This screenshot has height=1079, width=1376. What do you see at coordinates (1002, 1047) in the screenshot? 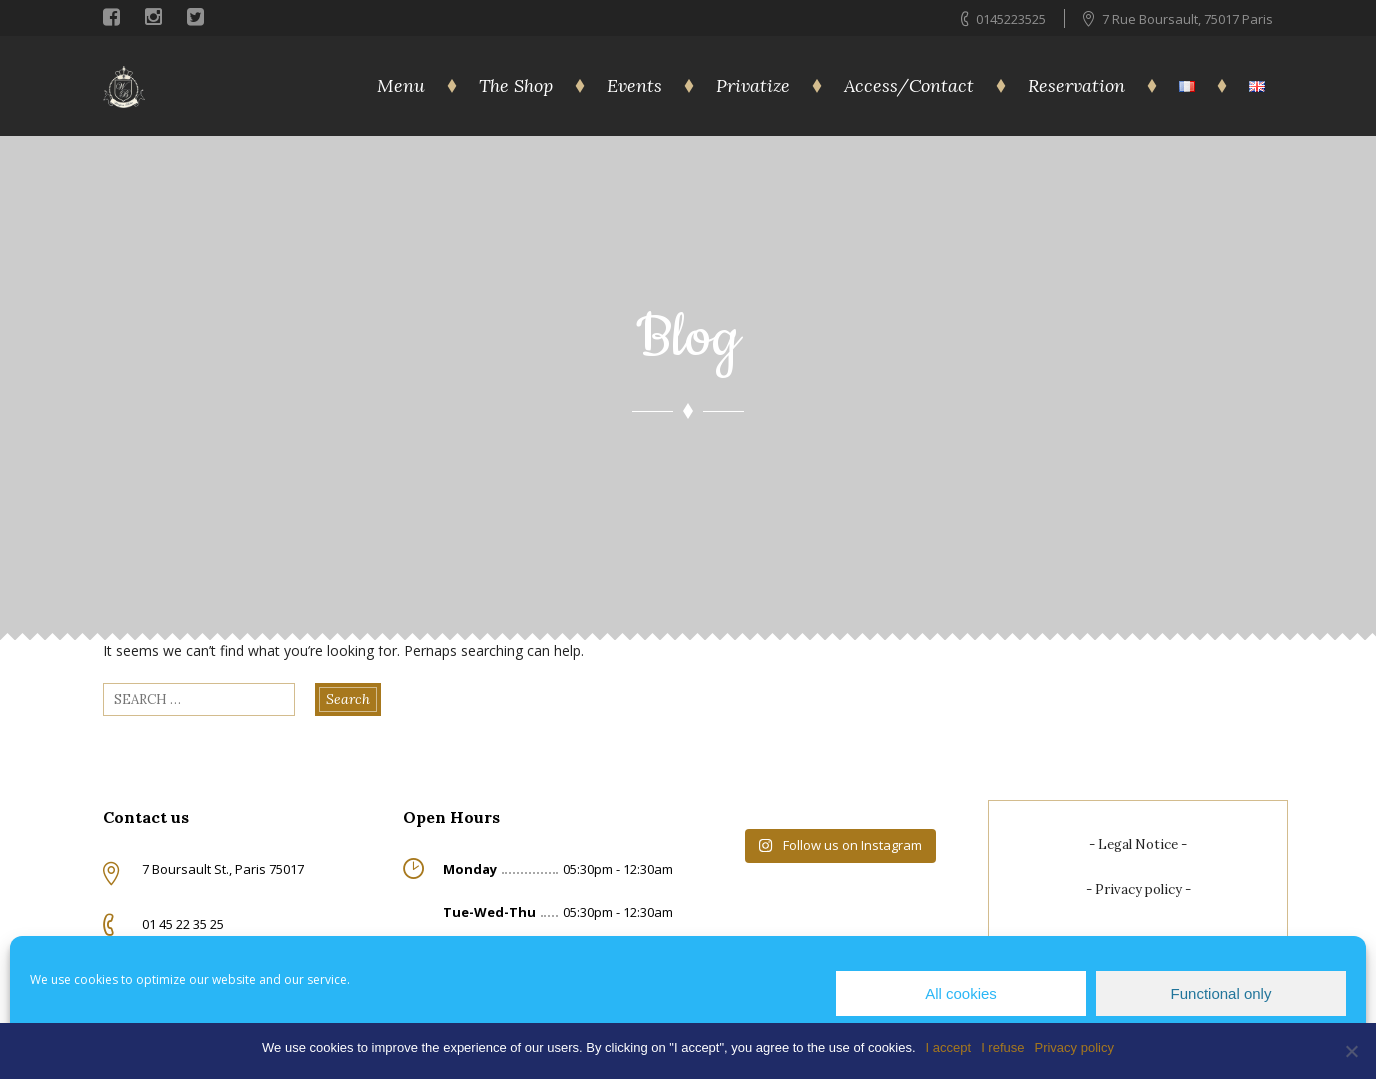
I see `I refuse` at bounding box center [1002, 1047].